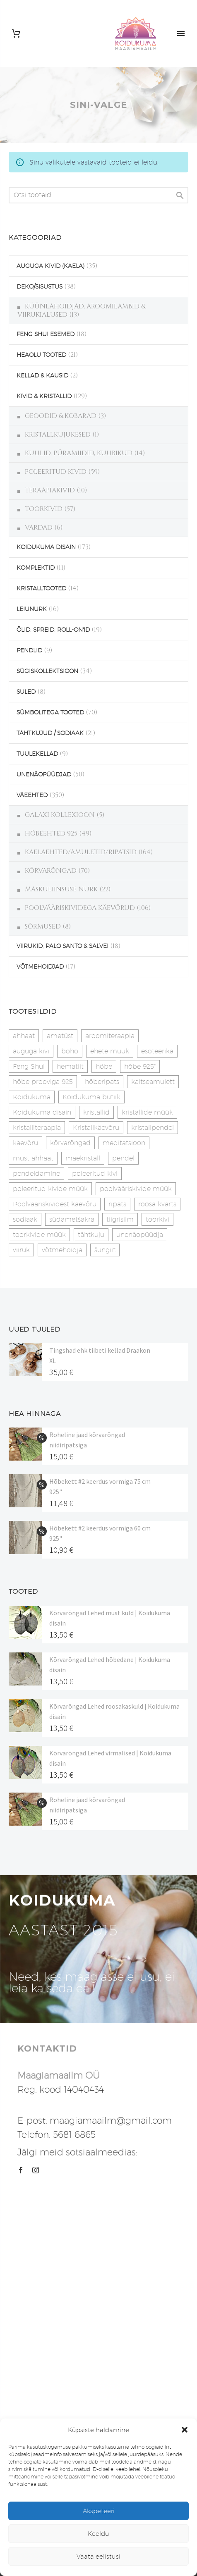  What do you see at coordinates (78, 453) in the screenshot?
I see `KUULID, PÜRAMIIDID, KUUBIKUD` at bounding box center [78, 453].